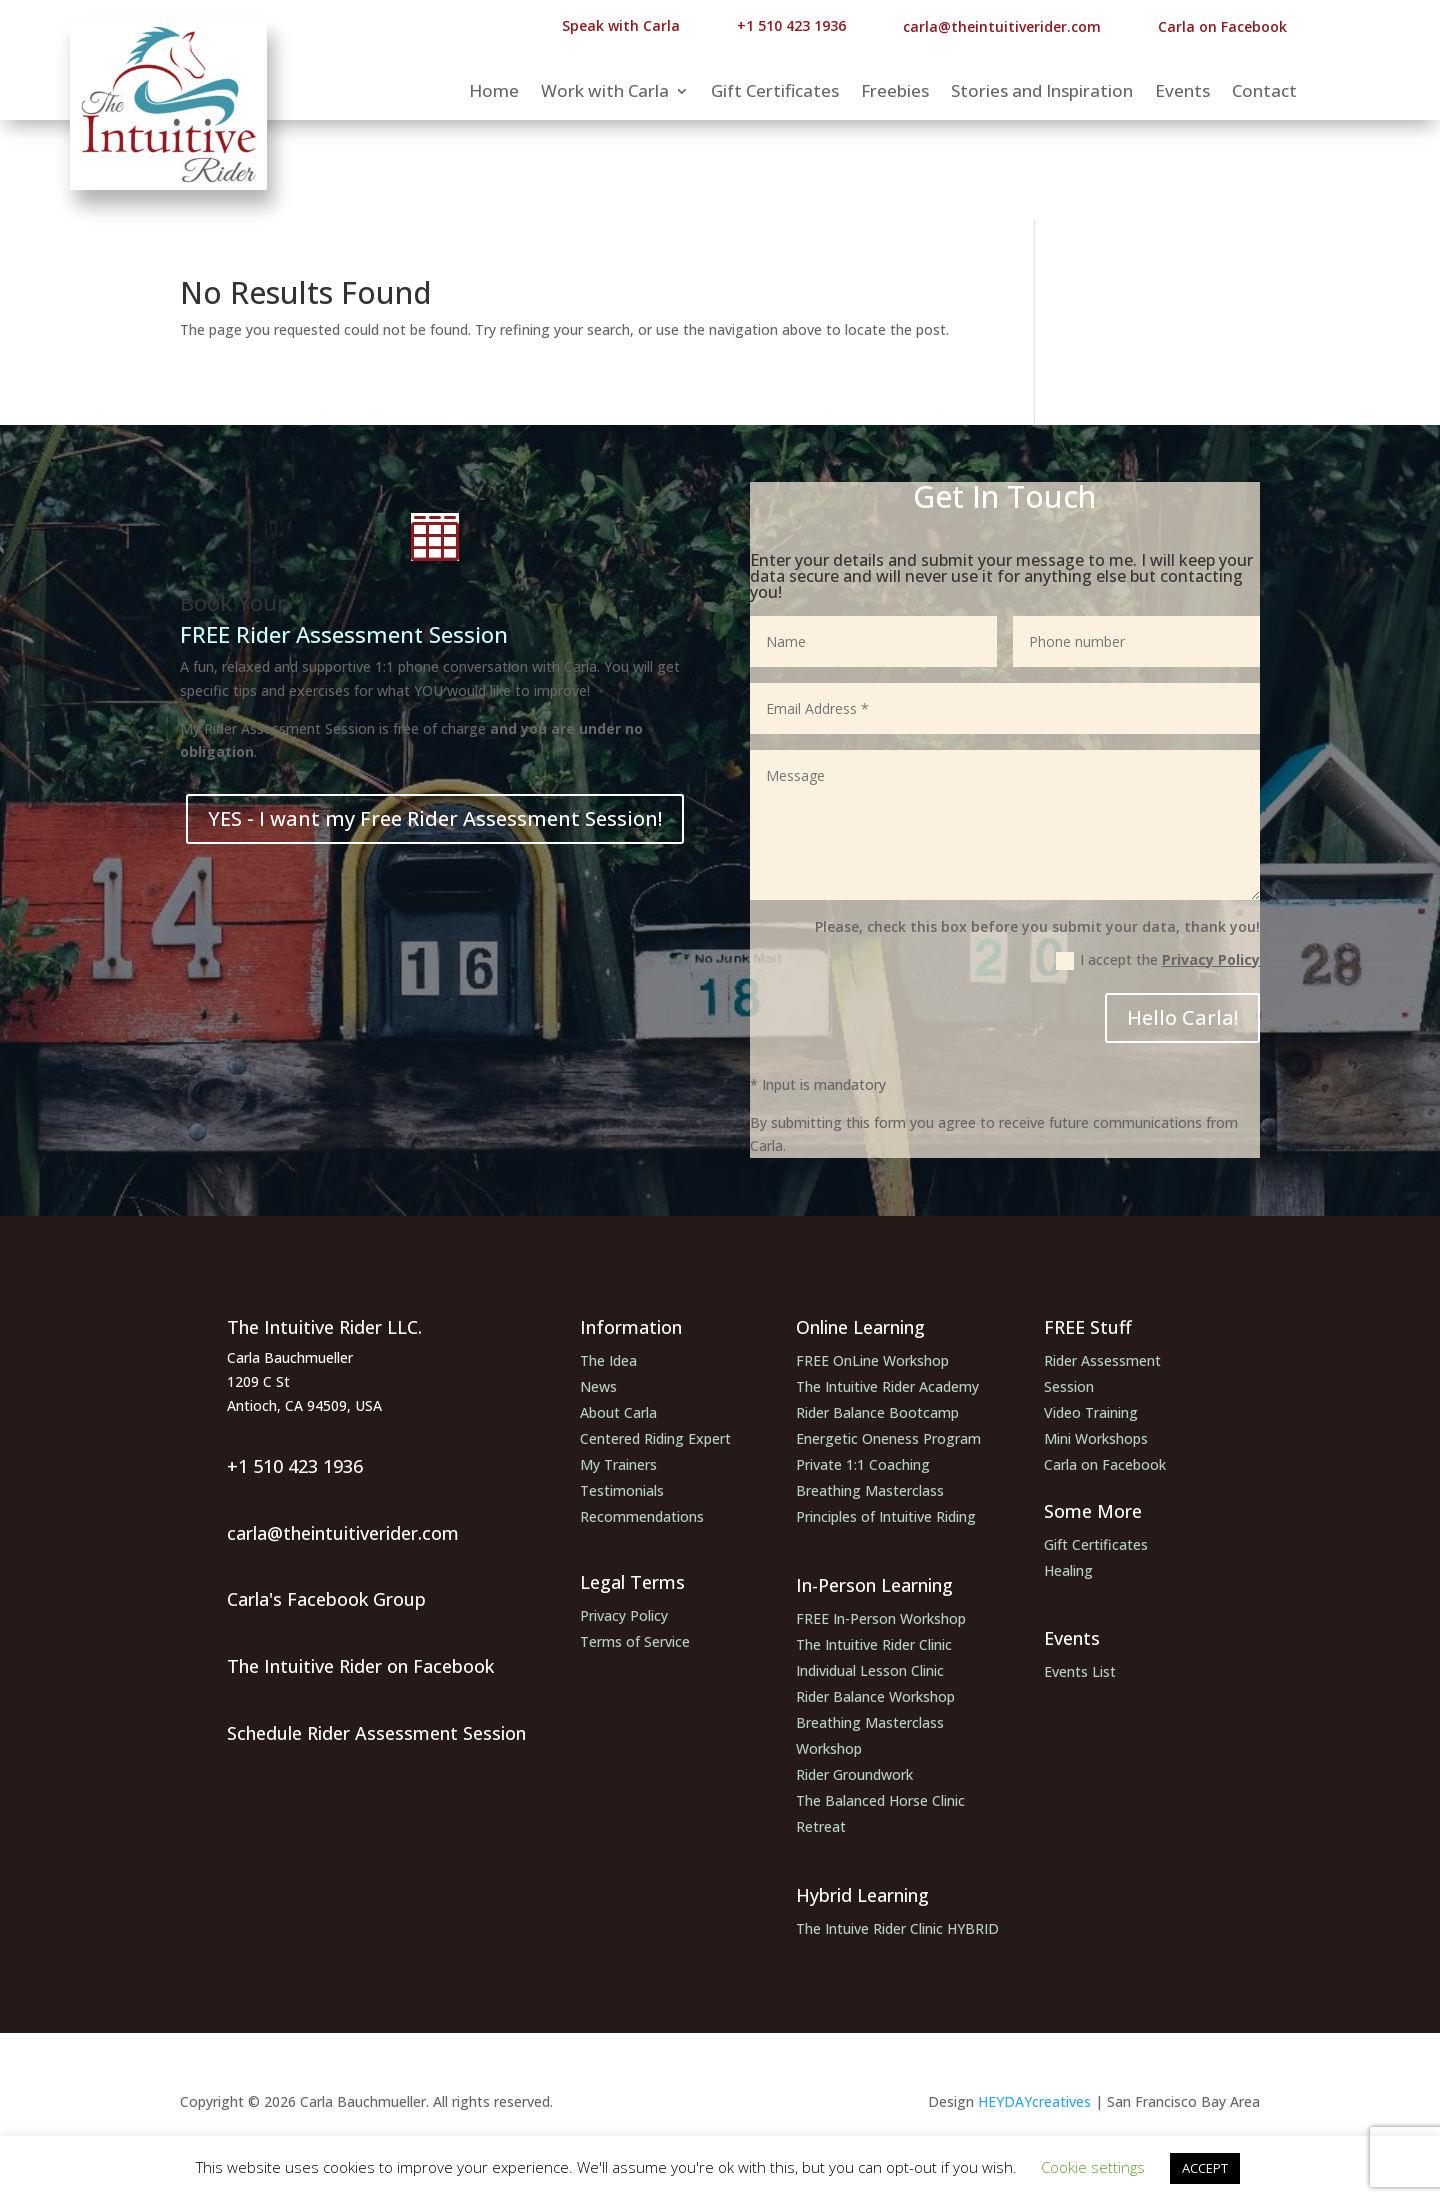 This screenshot has height=2201, width=1440. What do you see at coordinates (1032, 2101) in the screenshot?
I see `HEYDAYcreatives` at bounding box center [1032, 2101].